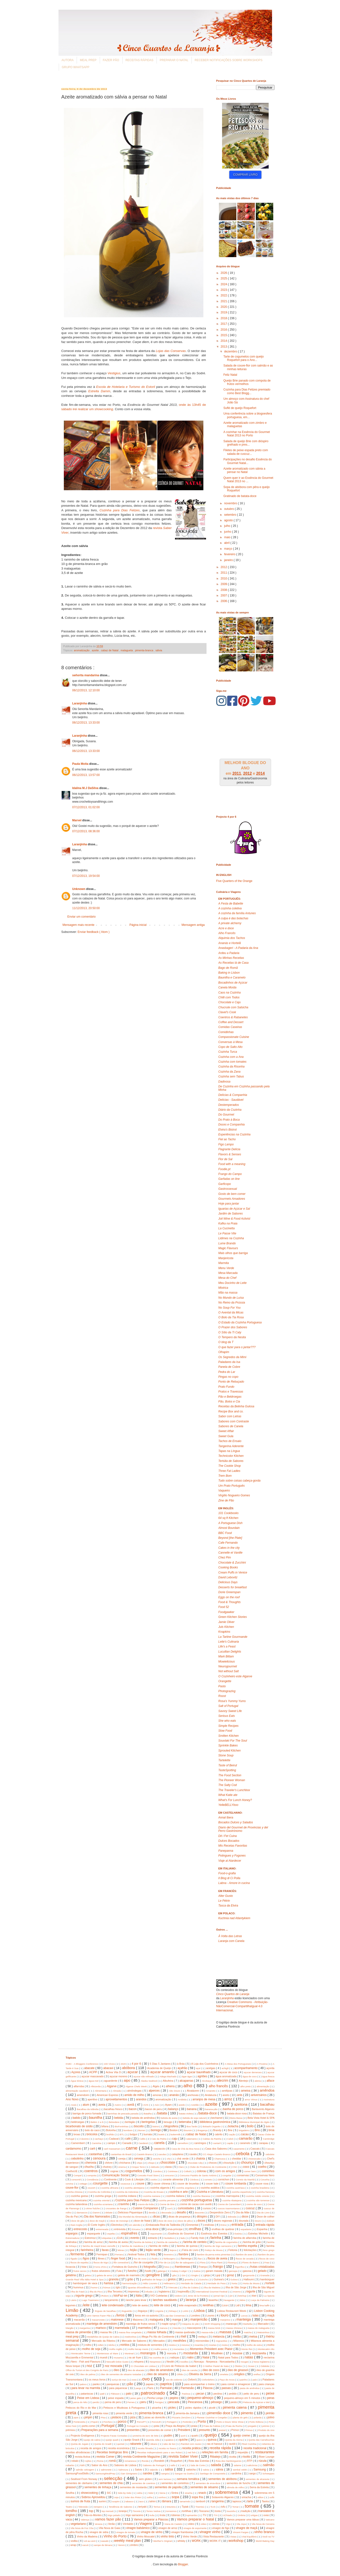 Image resolution: width=340 pixels, height=2576 pixels. Describe the element at coordinates (228, 2072) in the screenshot. I see `açucar de coco` at that location.